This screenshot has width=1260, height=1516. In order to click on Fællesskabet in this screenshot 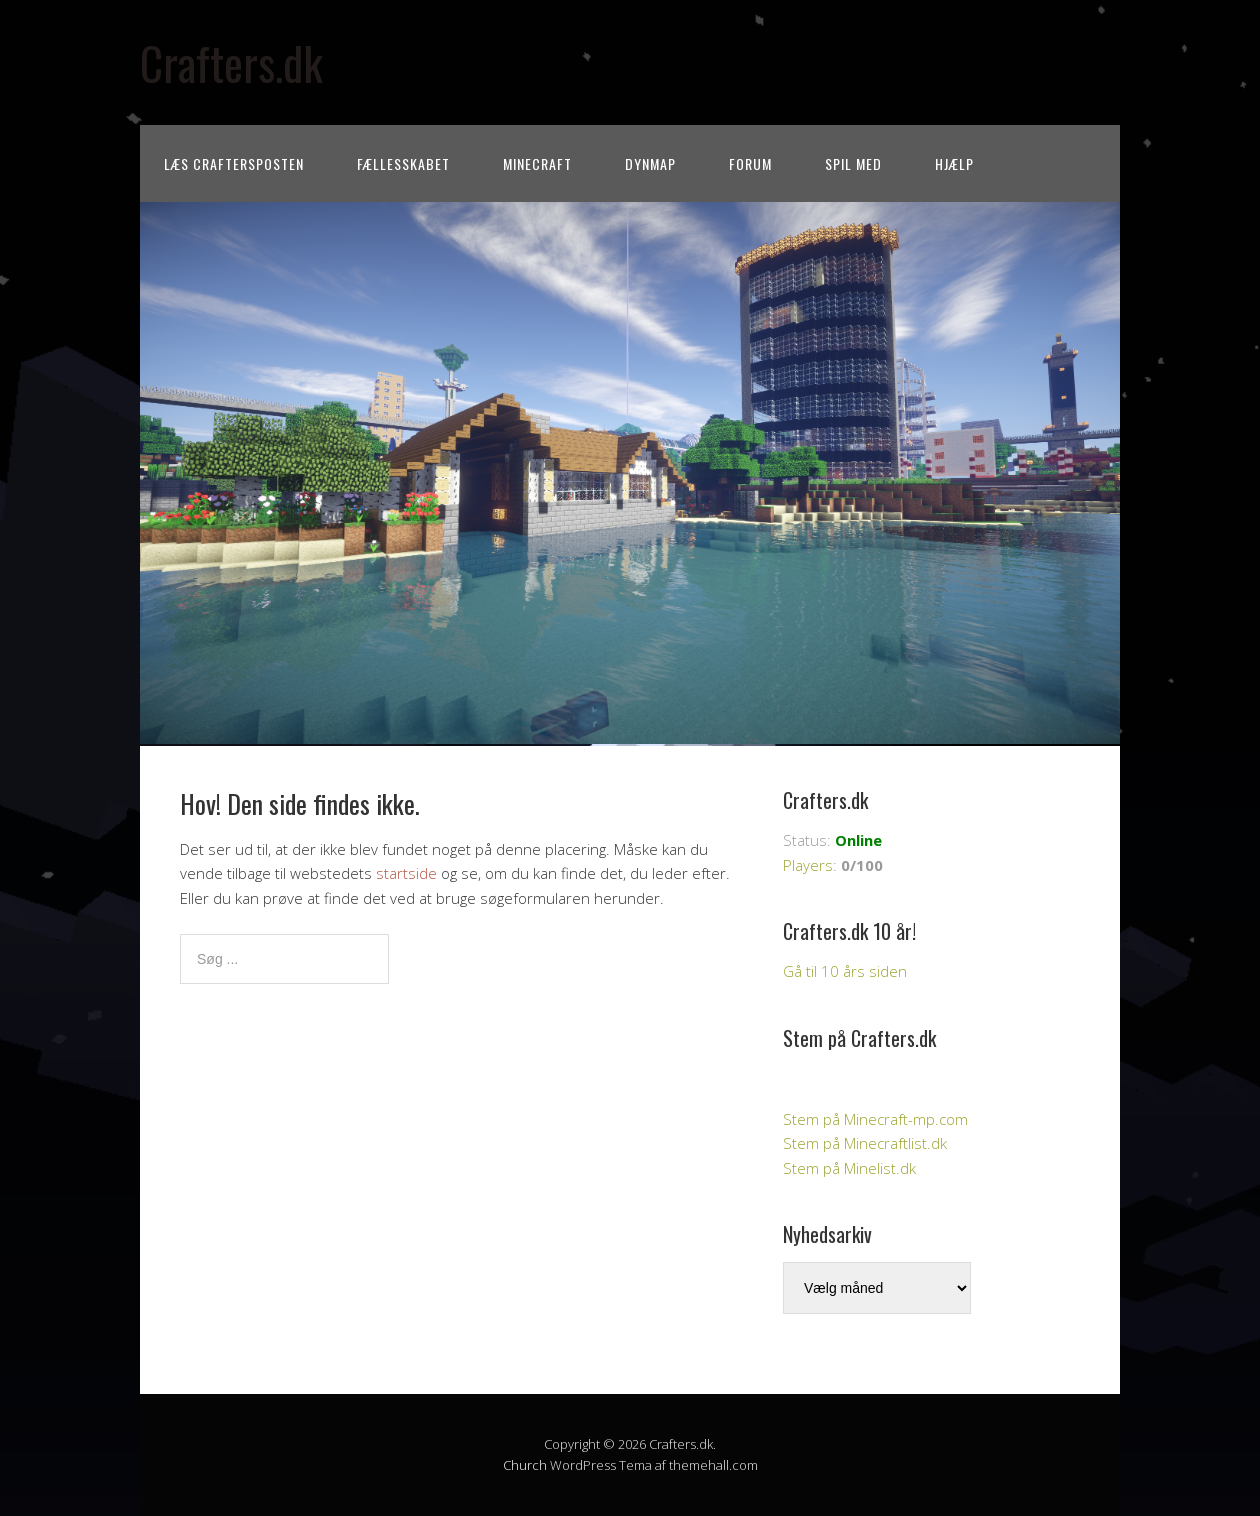, I will do `click(403, 163)`.